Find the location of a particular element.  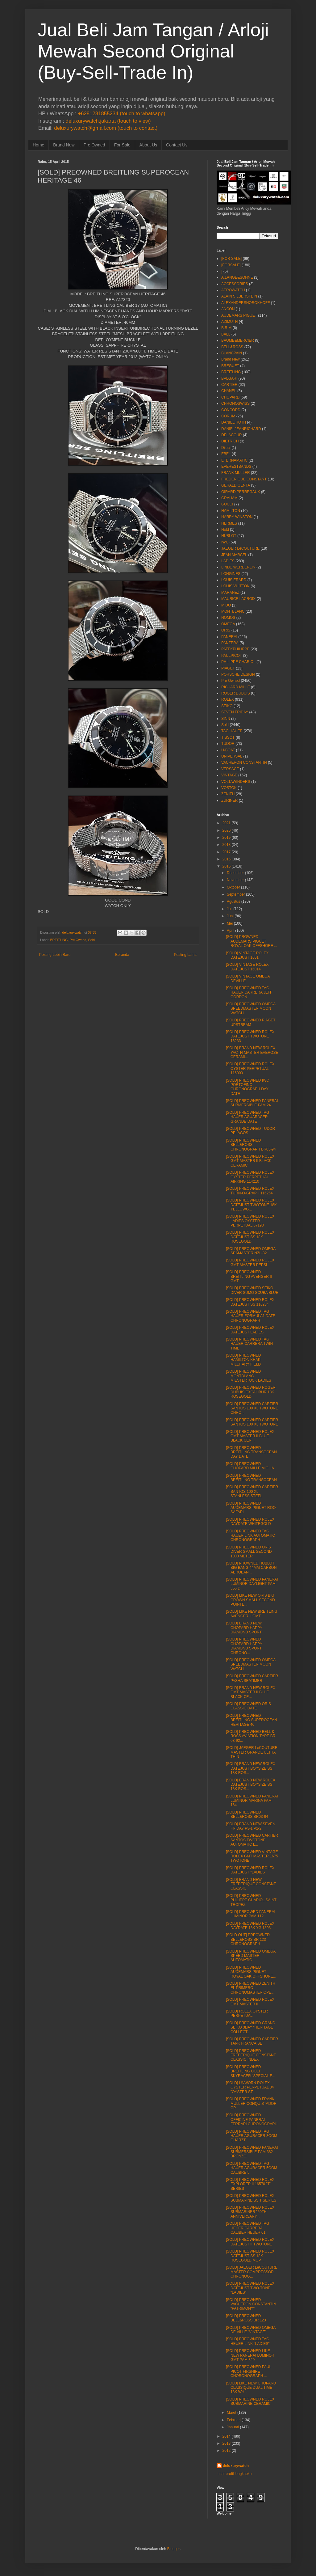

Hold is located at coordinates (225, 529).